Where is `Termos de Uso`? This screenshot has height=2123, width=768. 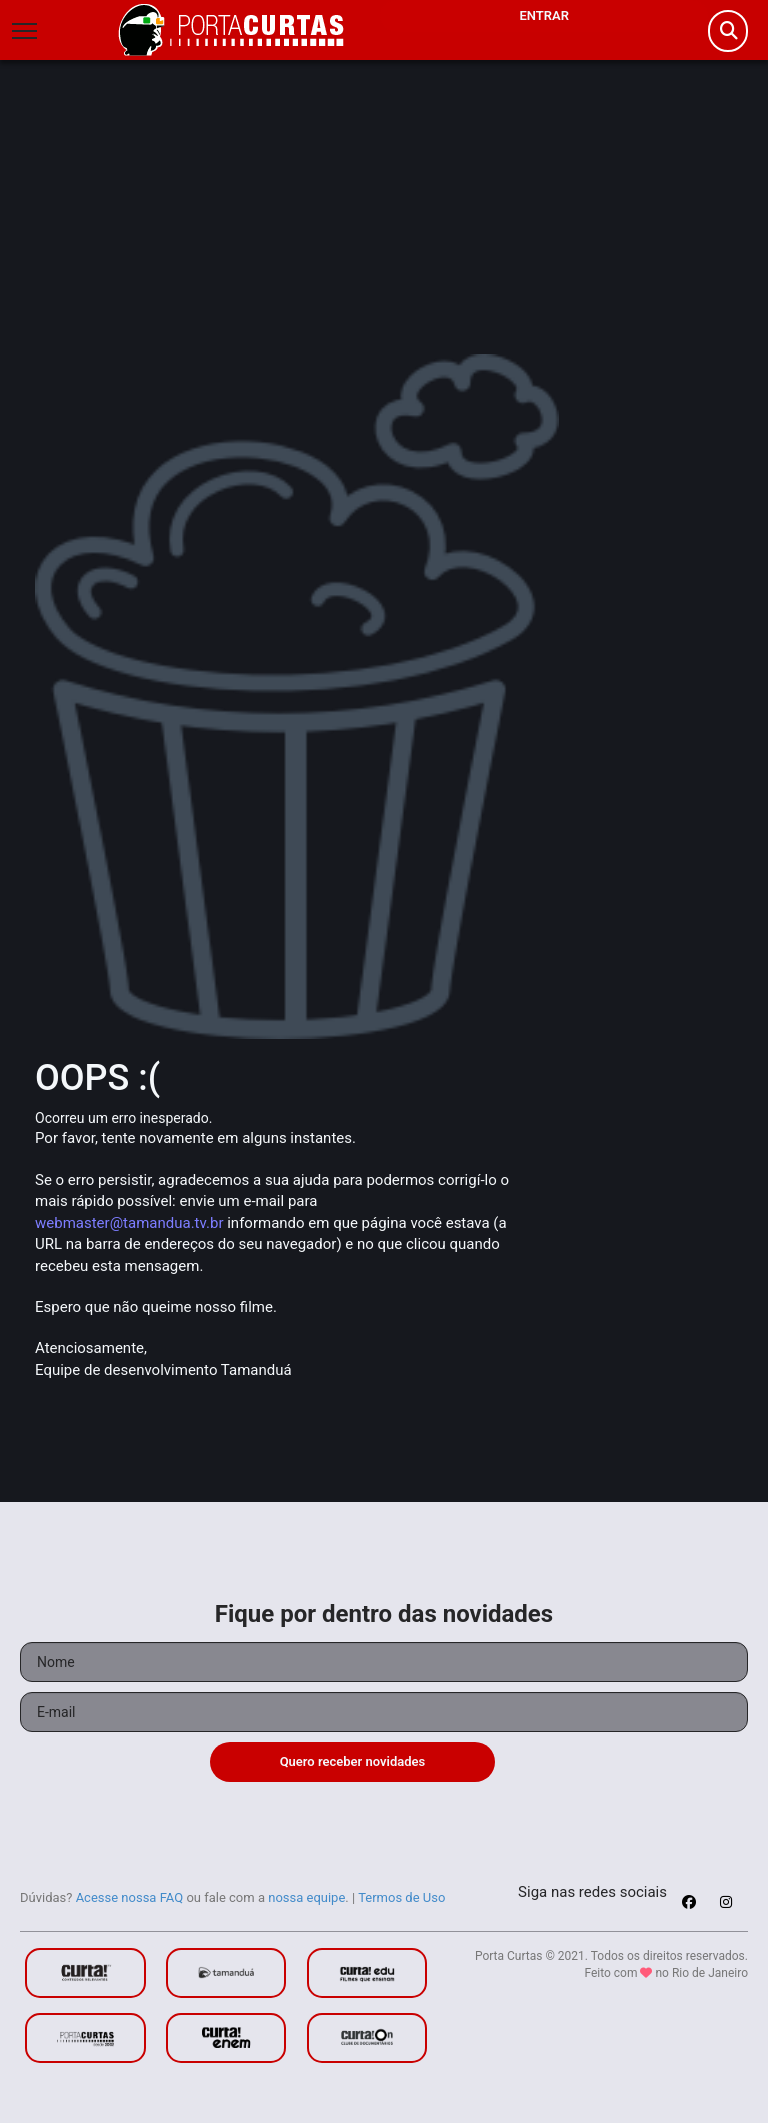 Termos de Uso is located at coordinates (401, 1897).